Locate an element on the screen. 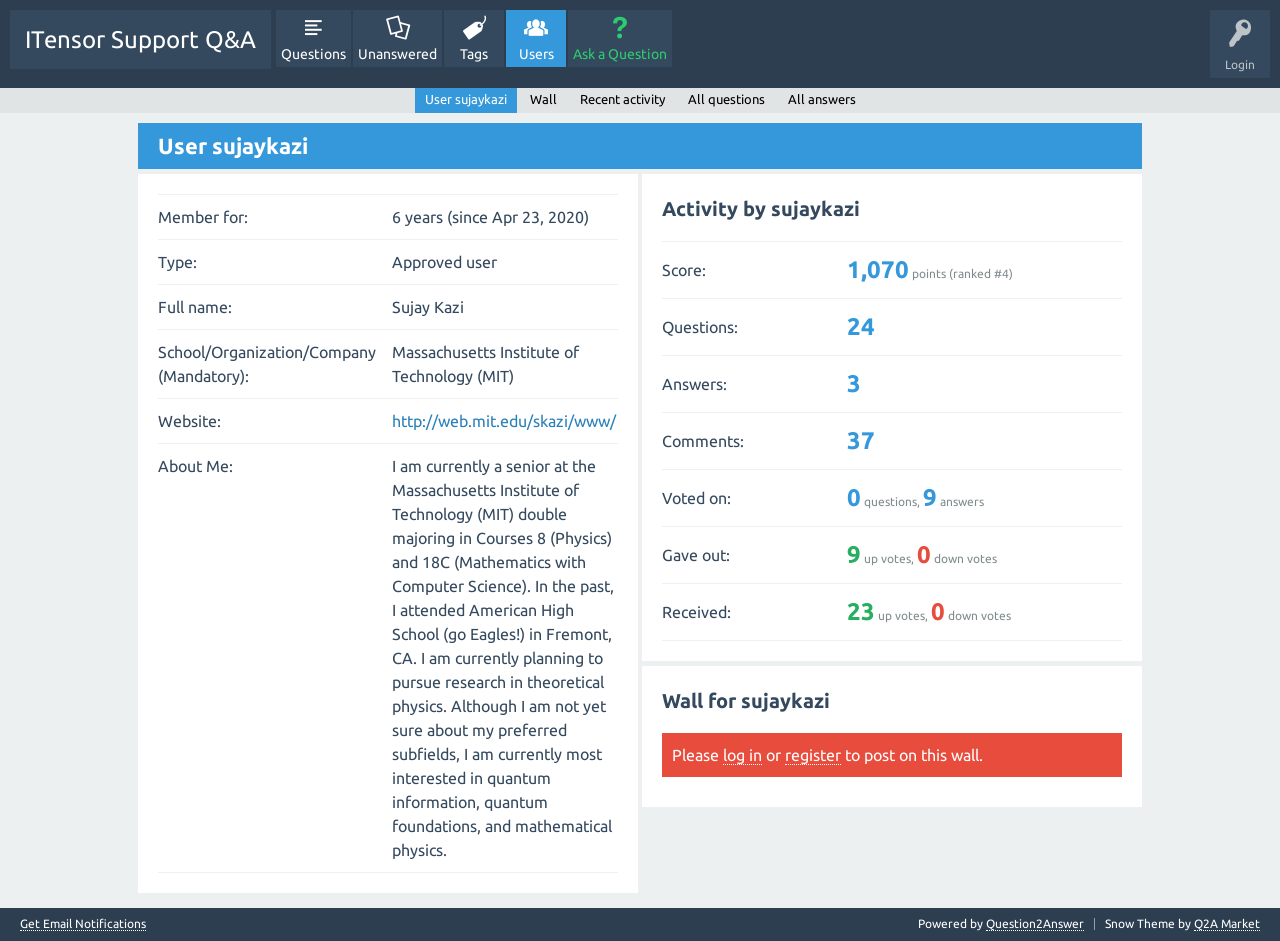 The width and height of the screenshot is (1280, 941). Unanswered is located at coordinates (397, 54).